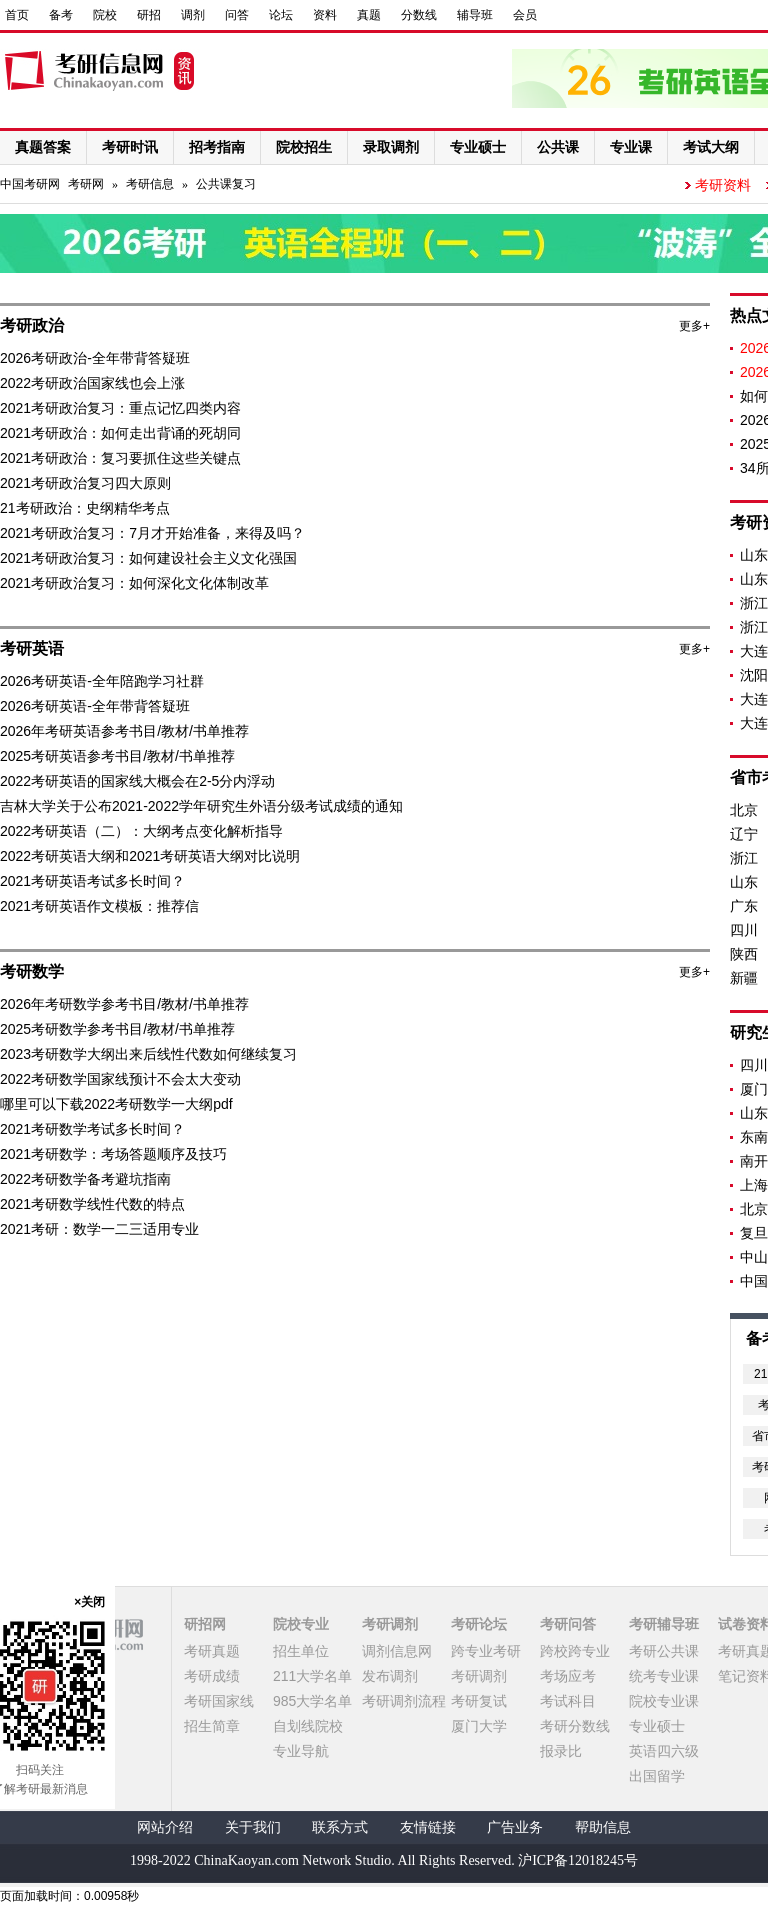 The height and width of the screenshot is (1905, 768). Describe the element at coordinates (525, 15) in the screenshot. I see `会员` at that location.